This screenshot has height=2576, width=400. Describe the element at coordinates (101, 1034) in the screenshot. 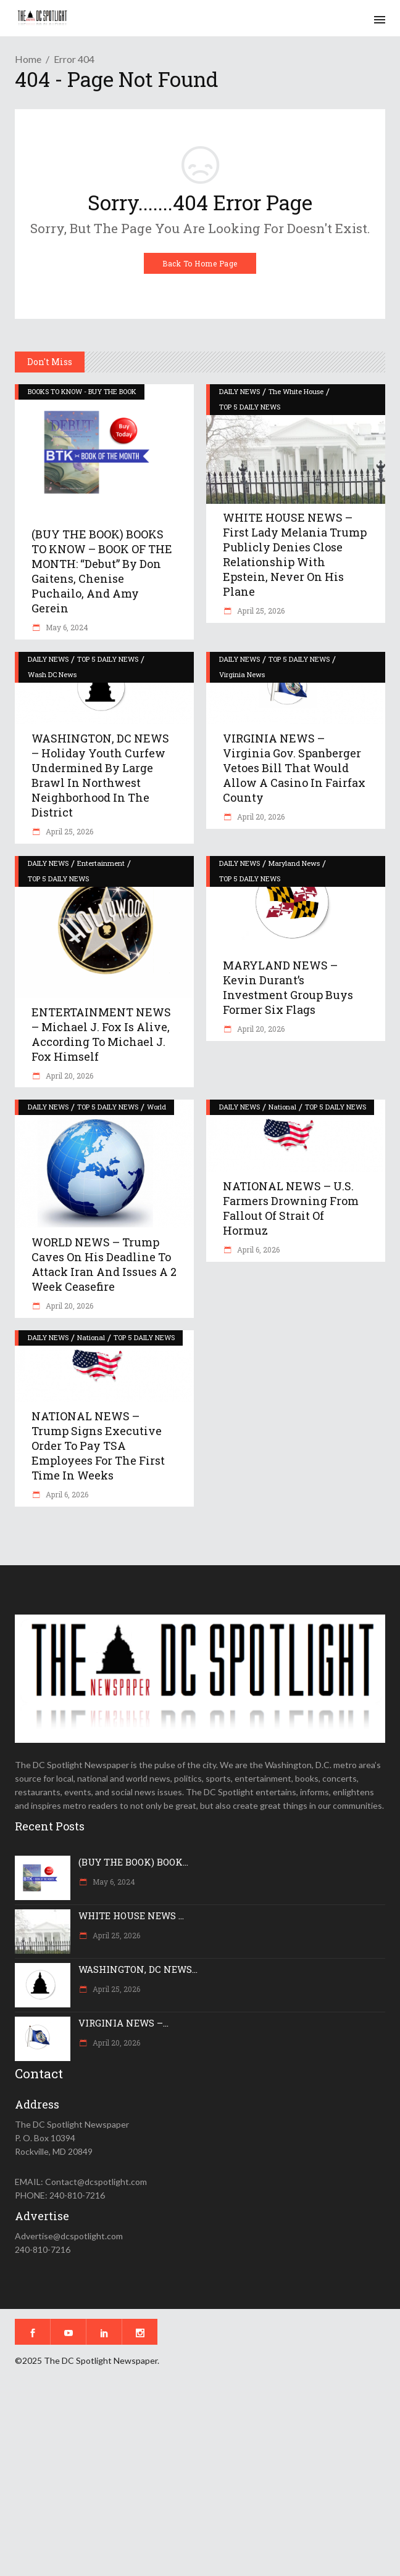

I see `ENTERTAINMENT NEWS – Michael J. Fox is alive, according to Michael J. Fox himself` at that location.